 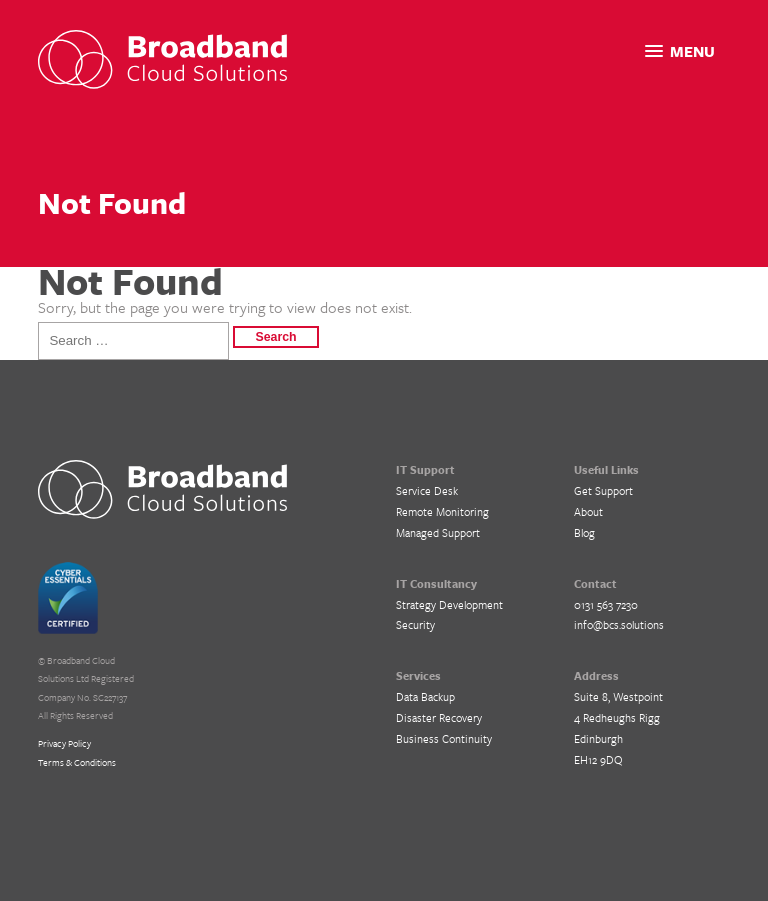 What do you see at coordinates (418, 675) in the screenshot?
I see `Services` at bounding box center [418, 675].